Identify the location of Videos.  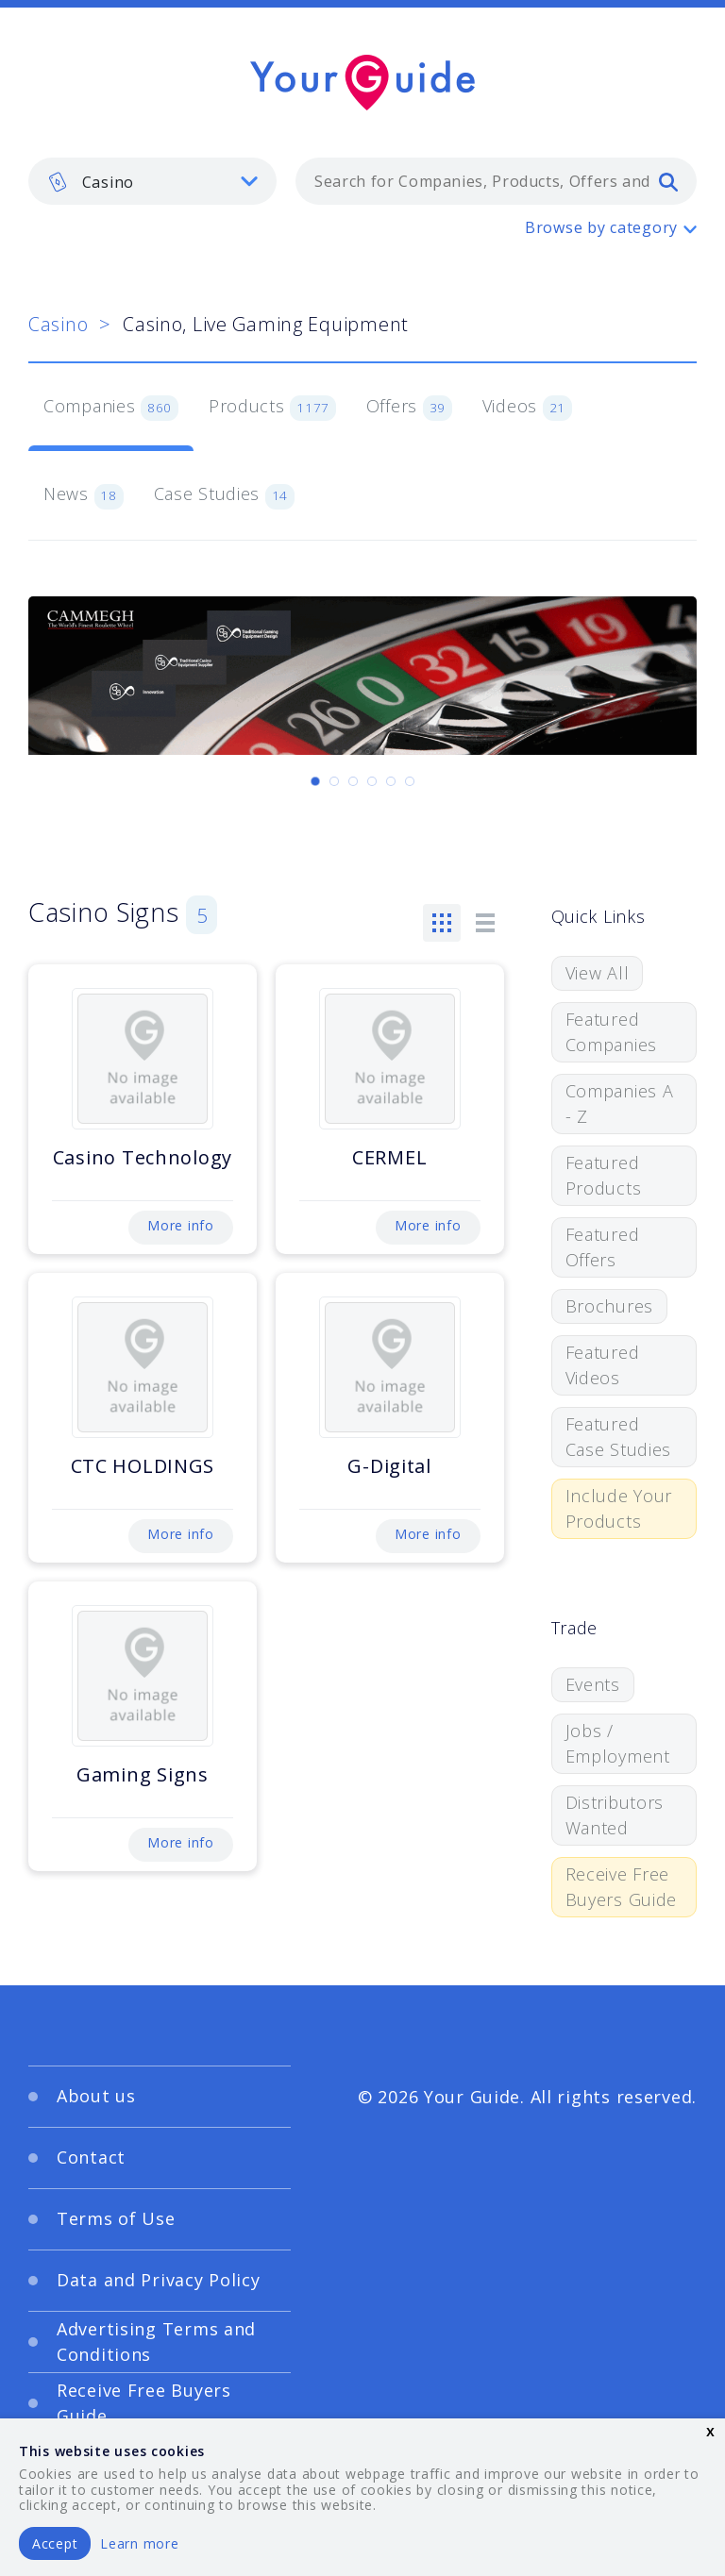
(527, 407).